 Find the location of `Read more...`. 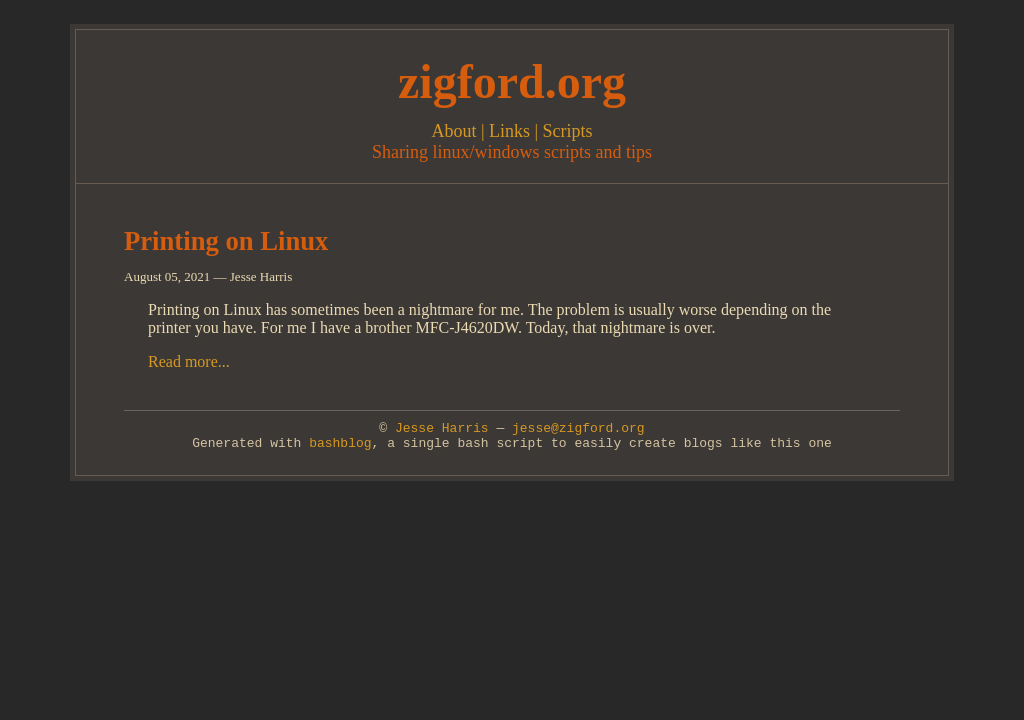

Read more... is located at coordinates (189, 361).